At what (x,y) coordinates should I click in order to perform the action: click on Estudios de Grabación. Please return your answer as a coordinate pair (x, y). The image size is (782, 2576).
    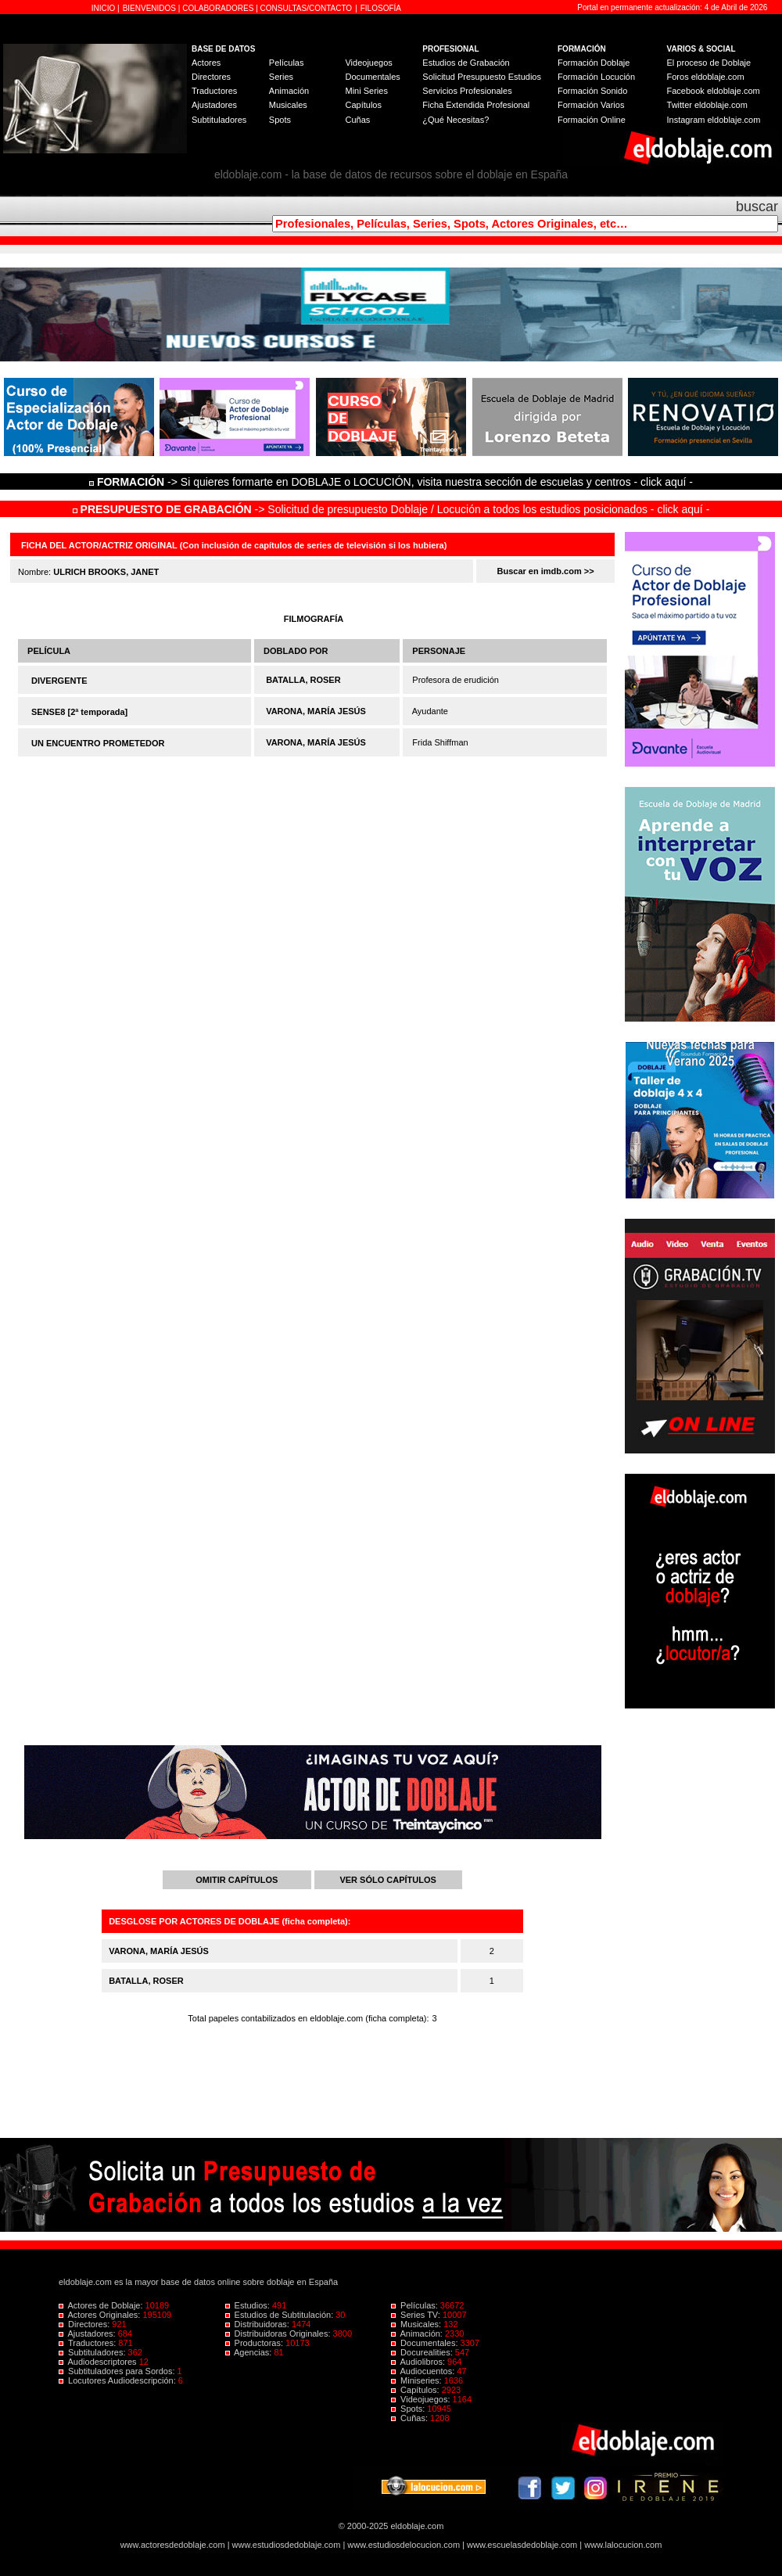
    Looking at the image, I should click on (465, 62).